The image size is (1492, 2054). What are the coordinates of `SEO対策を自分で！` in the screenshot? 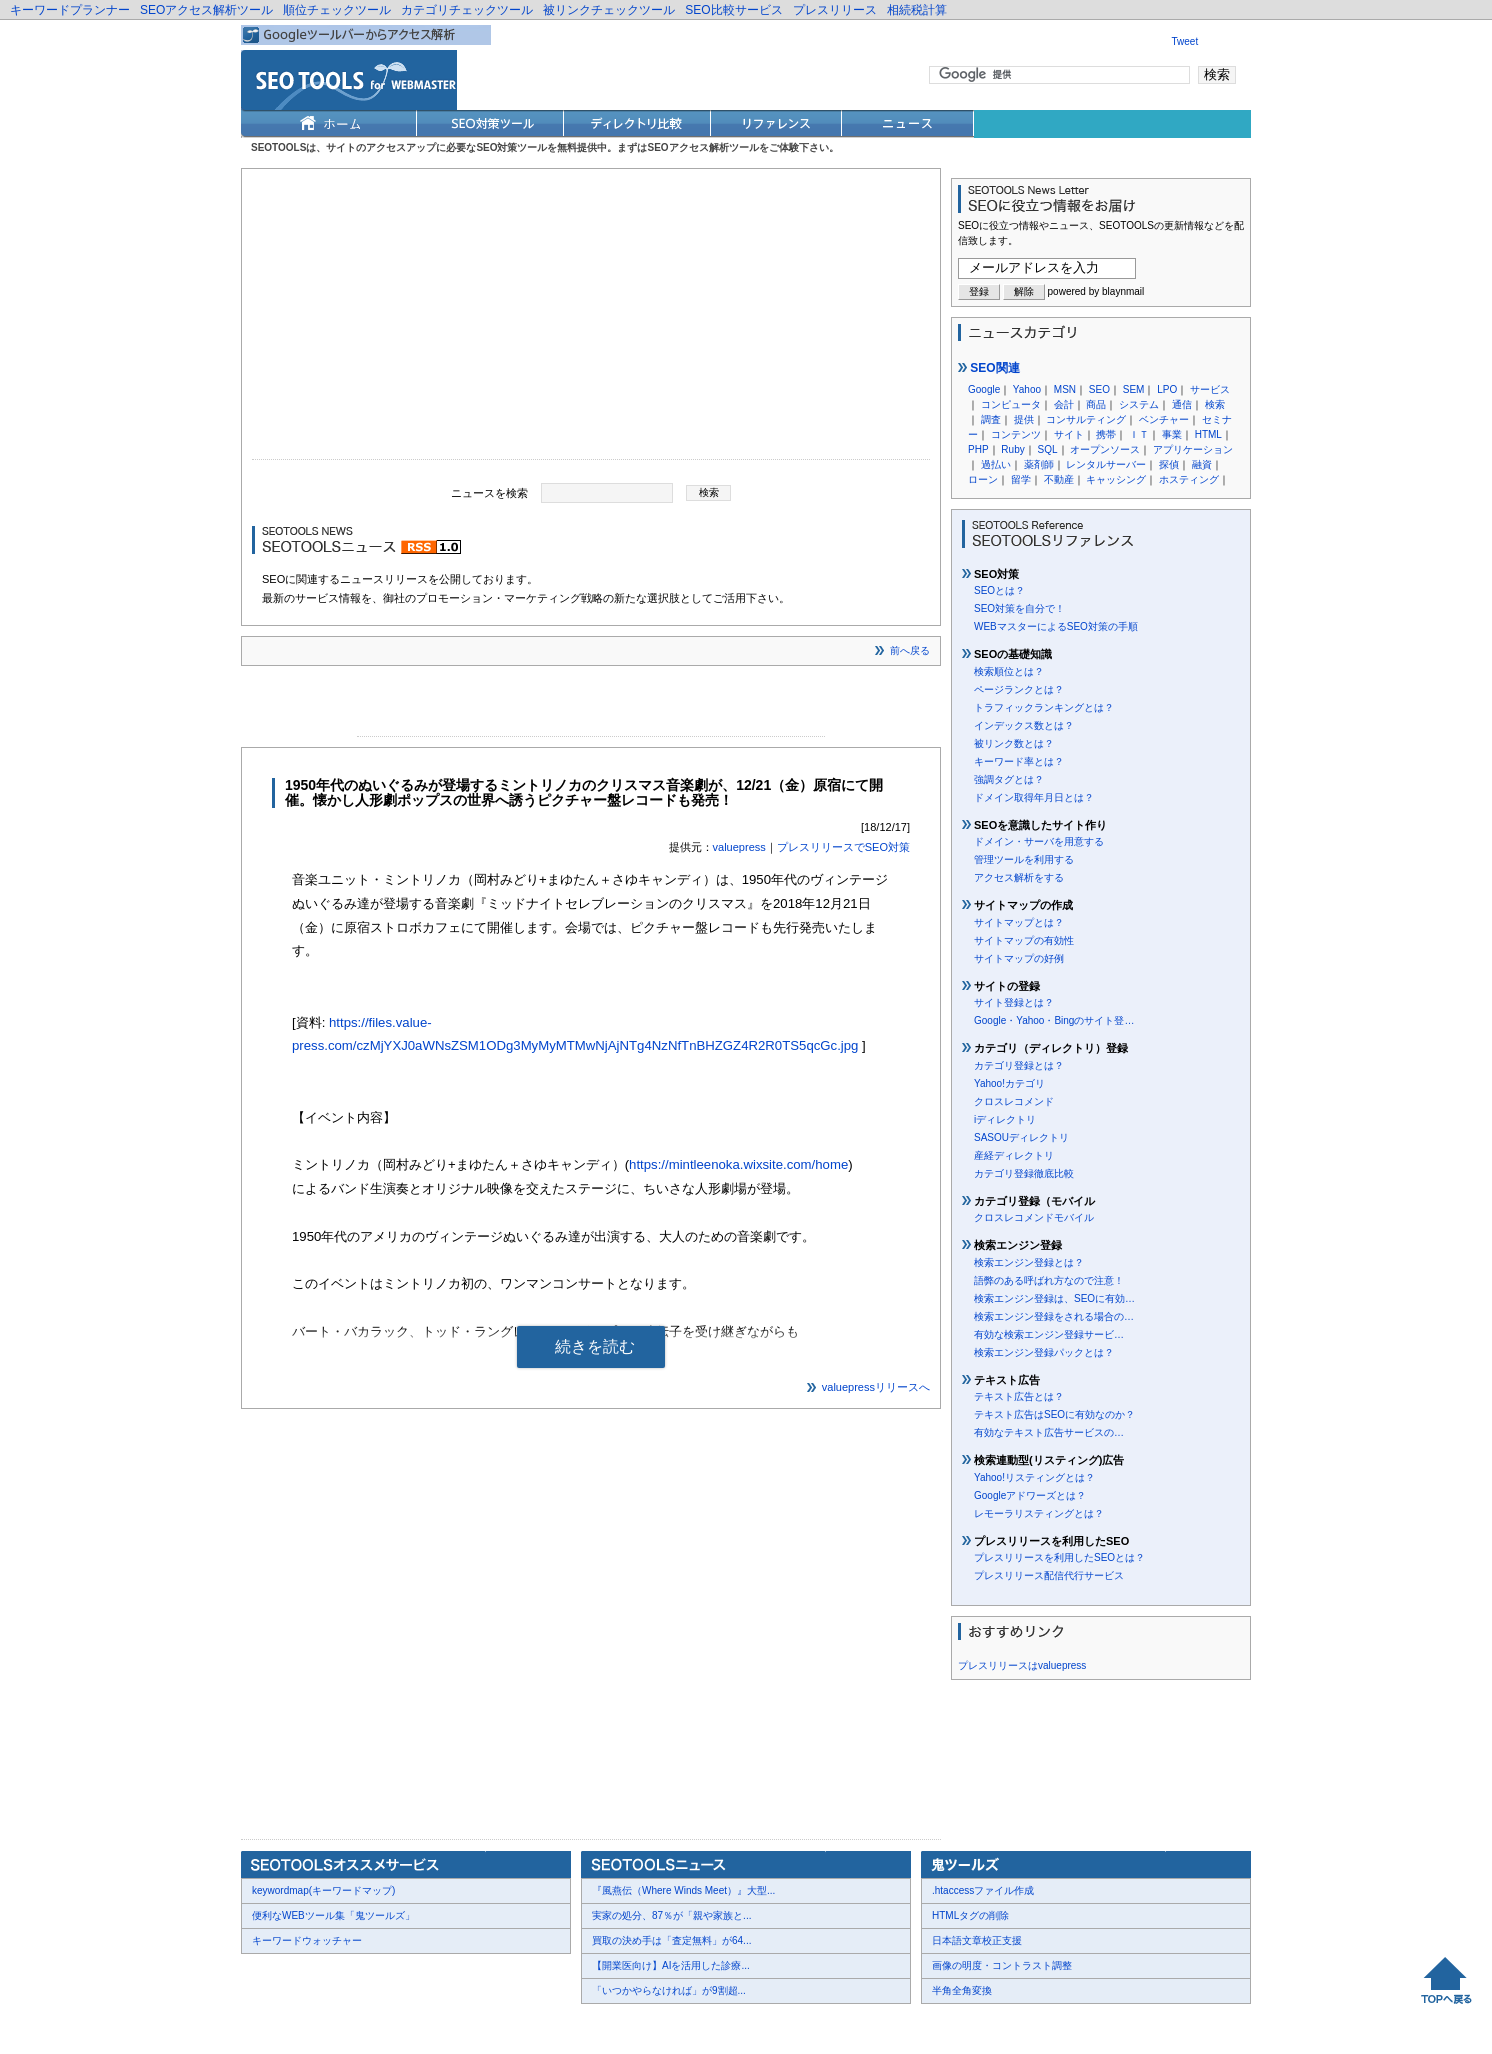 It's located at (1019, 608).